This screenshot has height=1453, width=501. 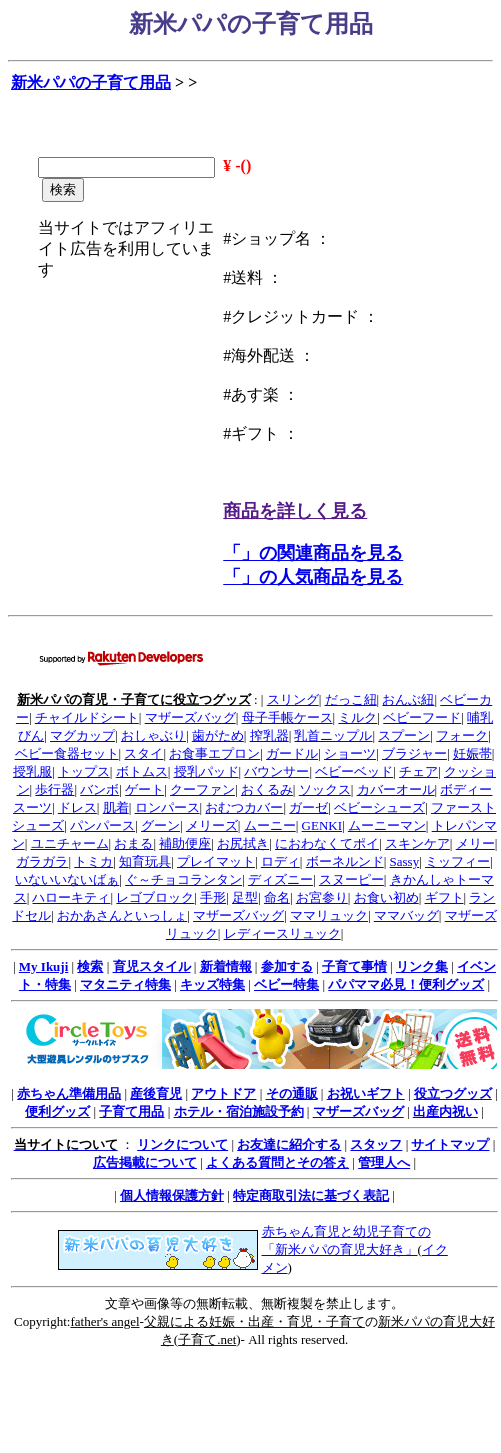 What do you see at coordinates (32, 771) in the screenshot?
I see `授乳服` at bounding box center [32, 771].